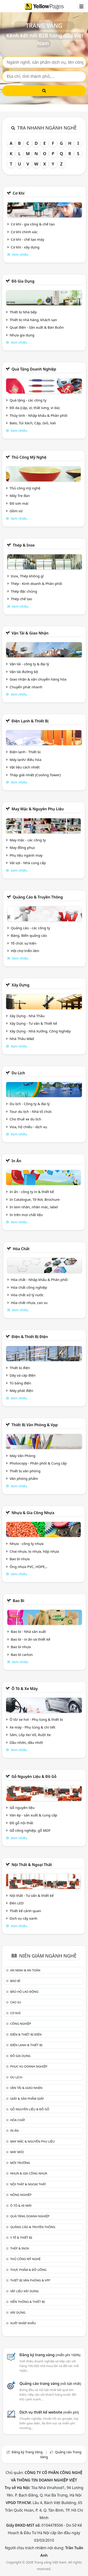 The image size is (88, 2576). What do you see at coordinates (33, 224) in the screenshot?
I see `Cơ khí - gia công & chế tạo` at bounding box center [33, 224].